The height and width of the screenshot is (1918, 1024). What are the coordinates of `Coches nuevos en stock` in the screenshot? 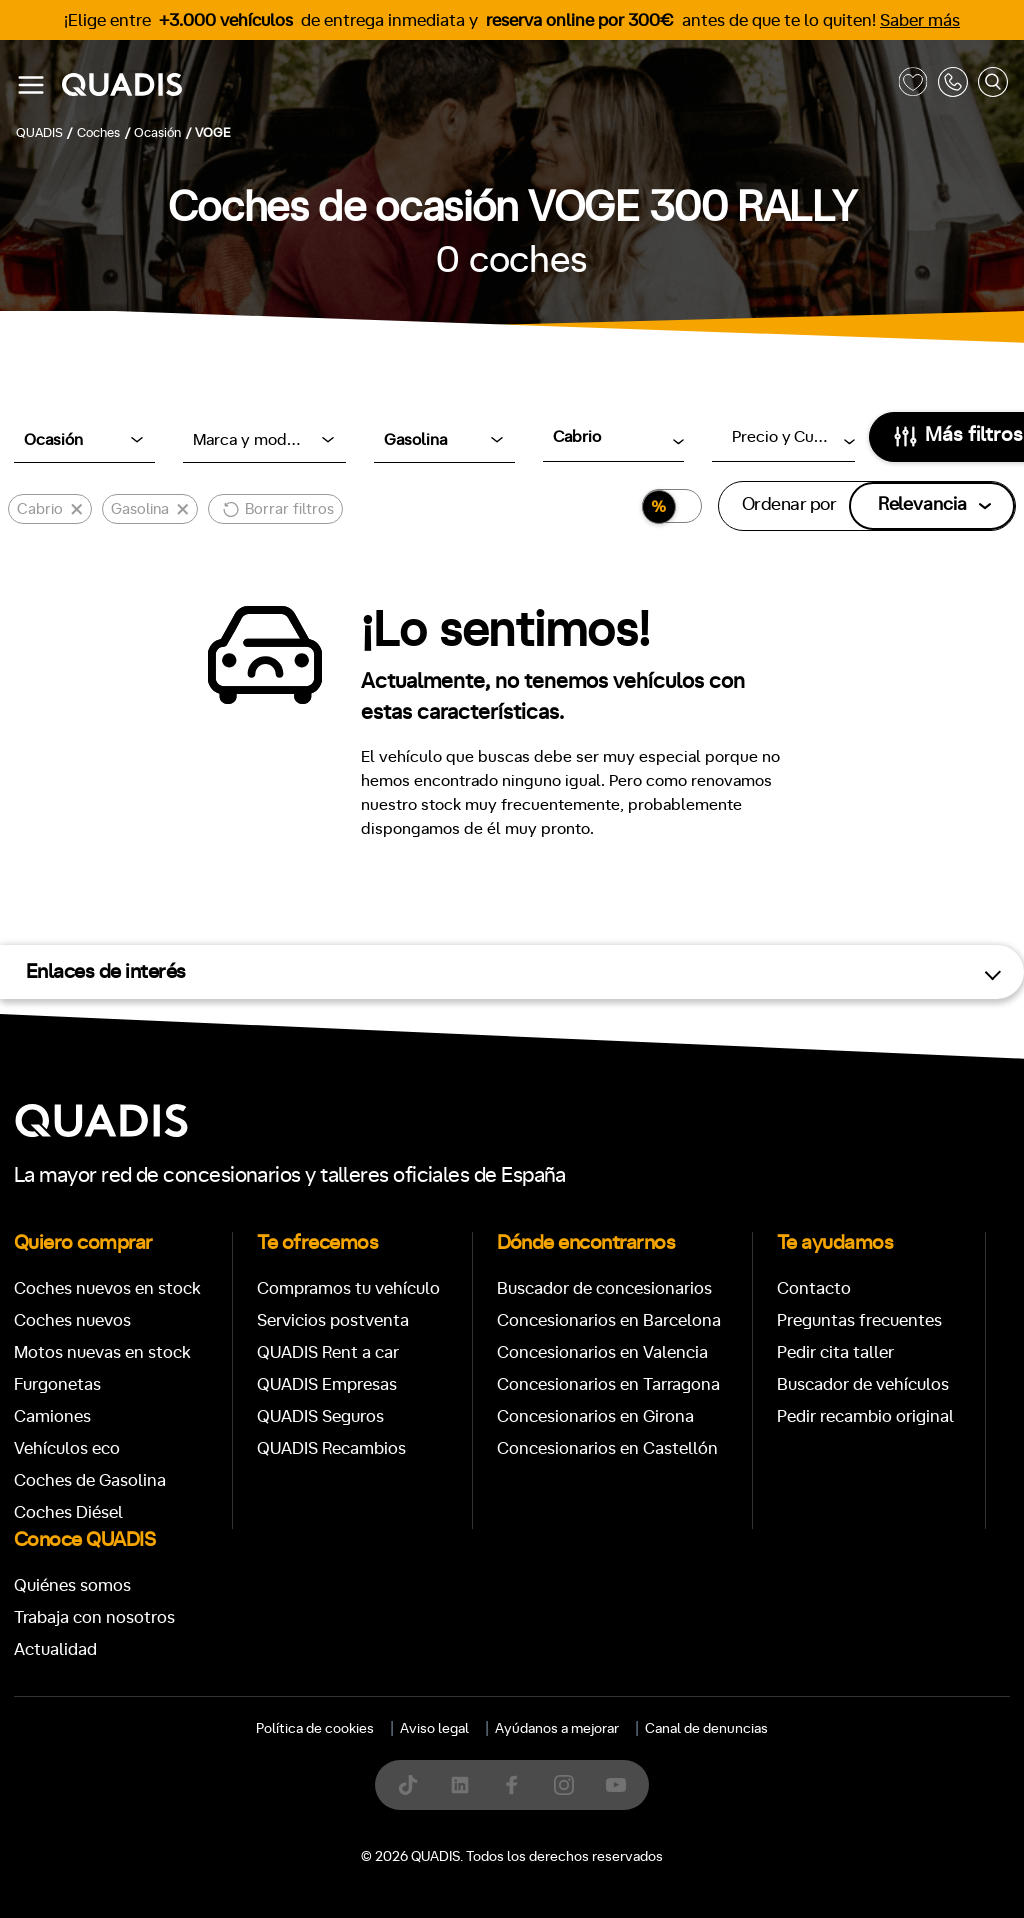 It's located at (107, 1288).